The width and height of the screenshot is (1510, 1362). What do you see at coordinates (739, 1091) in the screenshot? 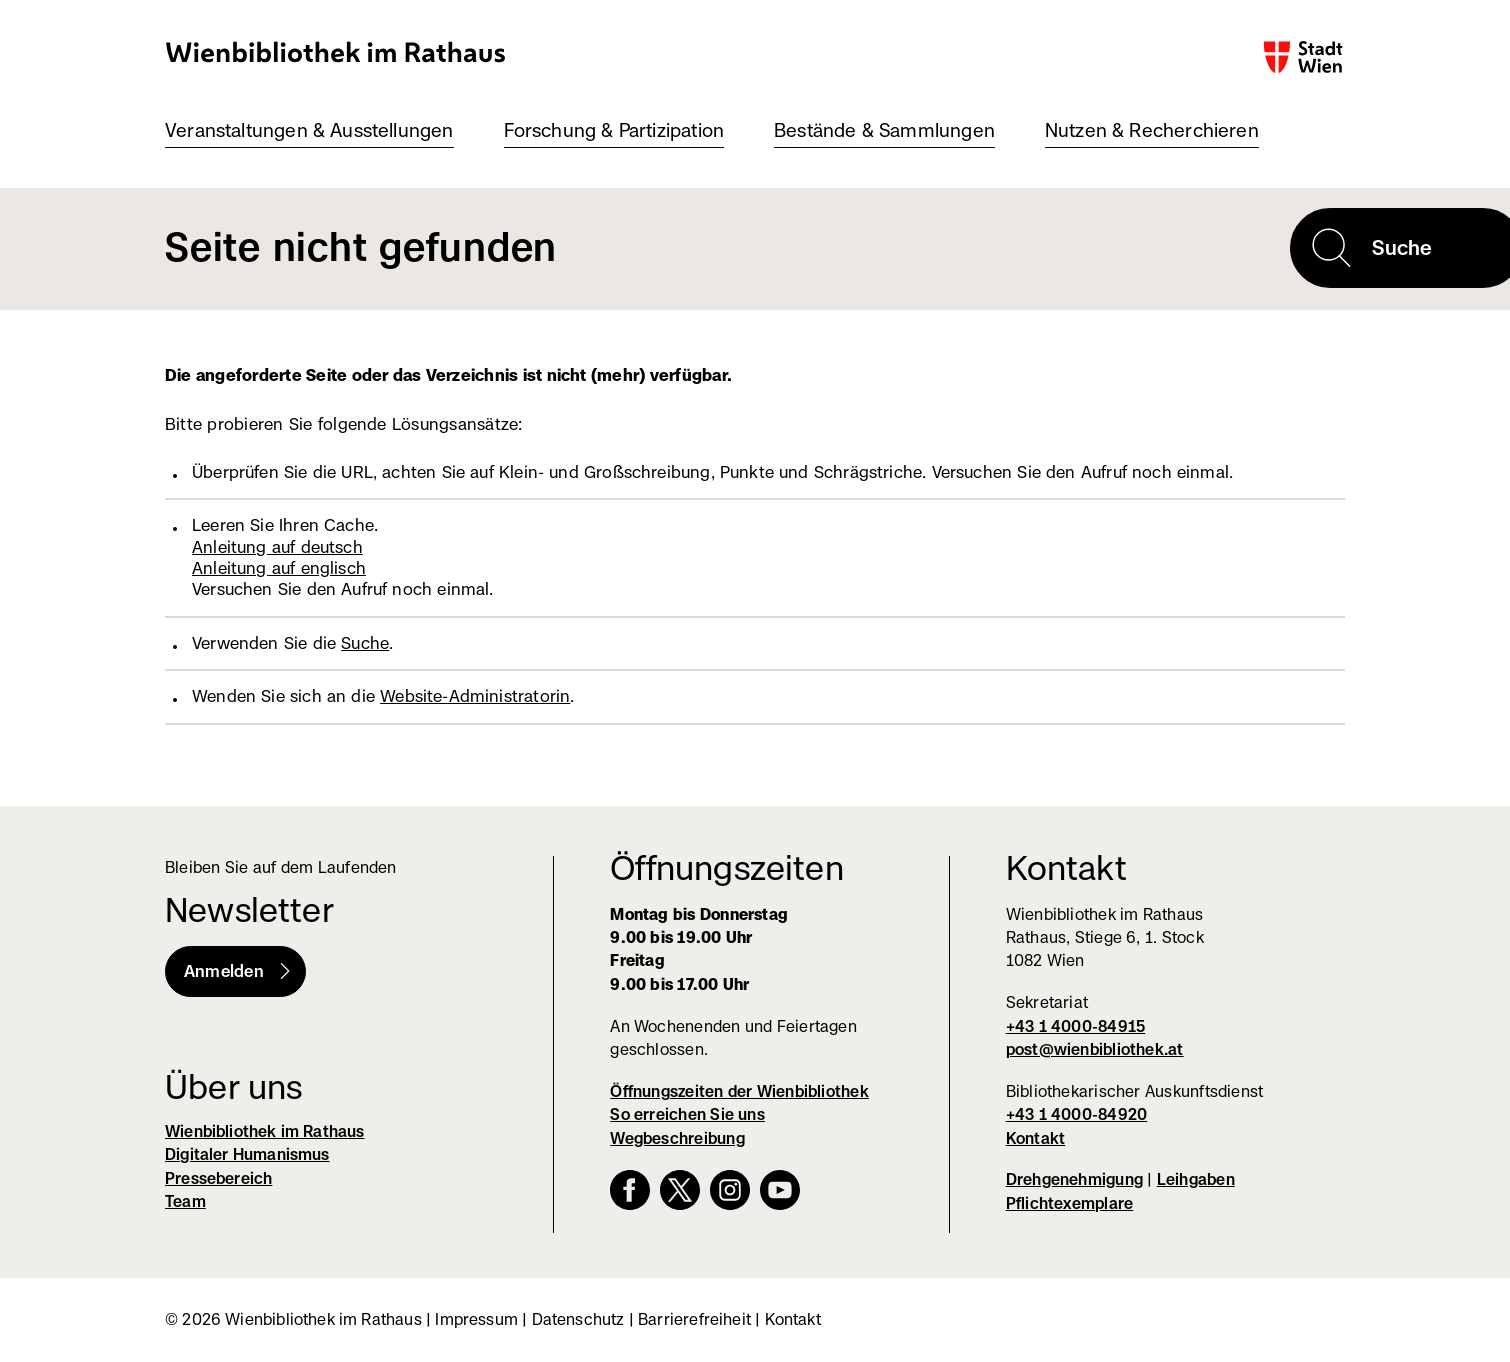
I see `Öffnungszeiten der Wienbibliothek` at bounding box center [739, 1091].